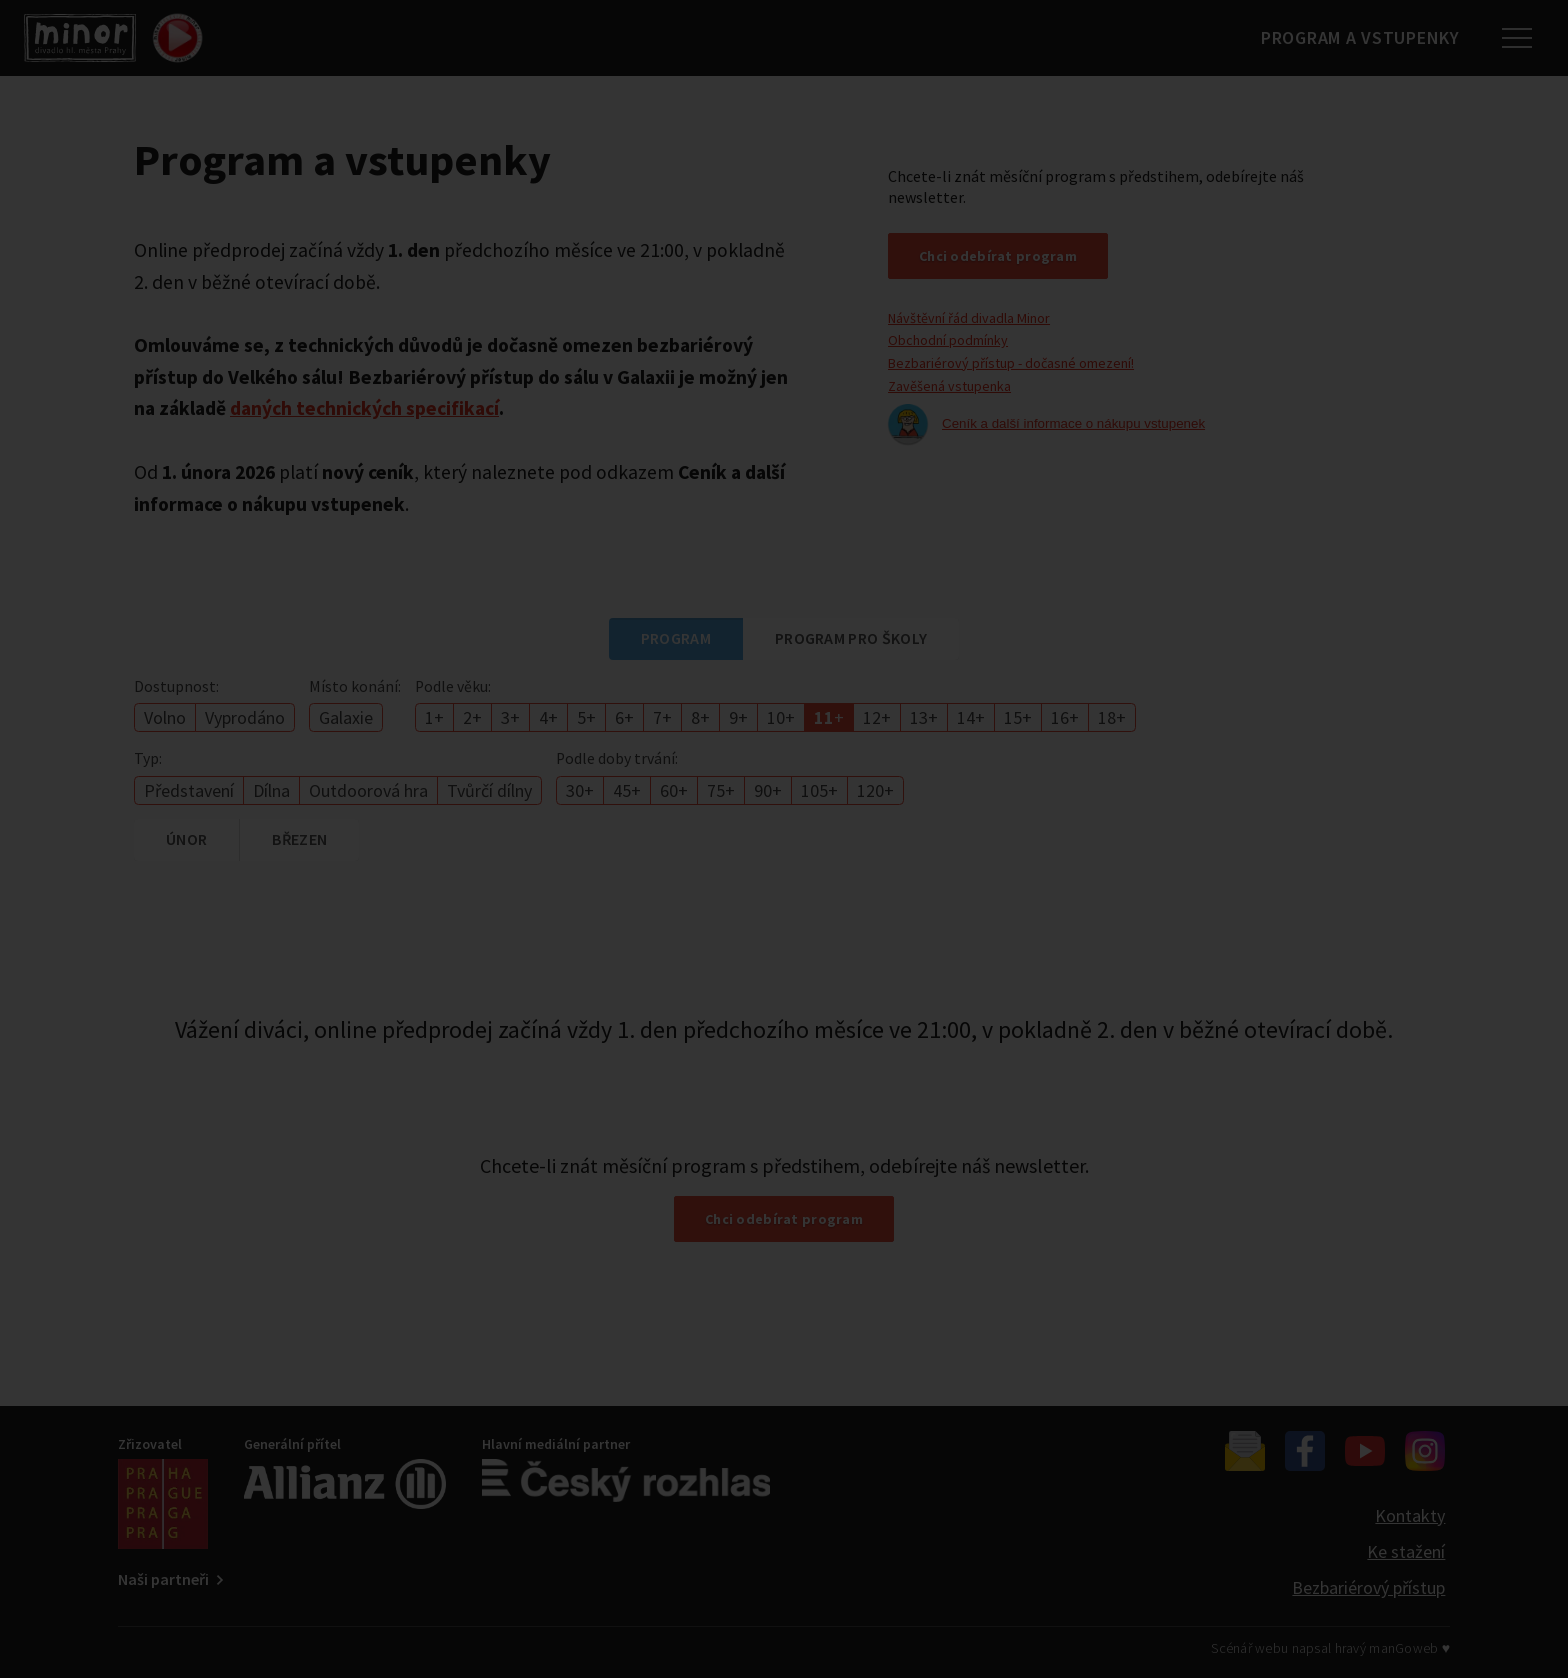  What do you see at coordinates (271, 790) in the screenshot?
I see `Dílna` at bounding box center [271, 790].